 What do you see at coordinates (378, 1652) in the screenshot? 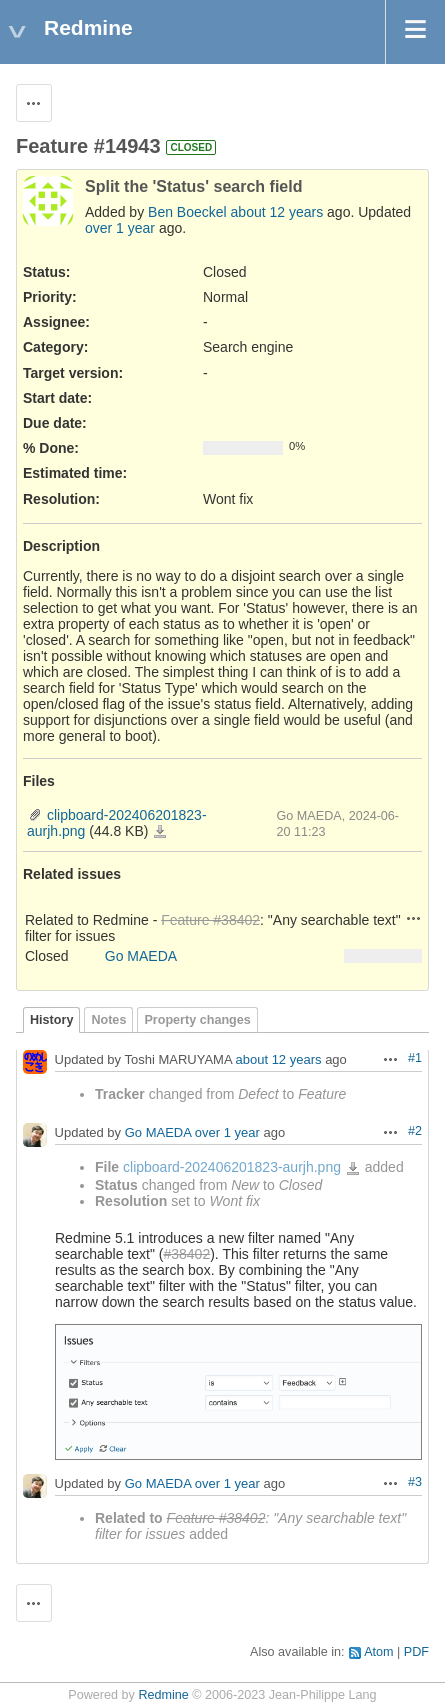
I see `Atom` at bounding box center [378, 1652].